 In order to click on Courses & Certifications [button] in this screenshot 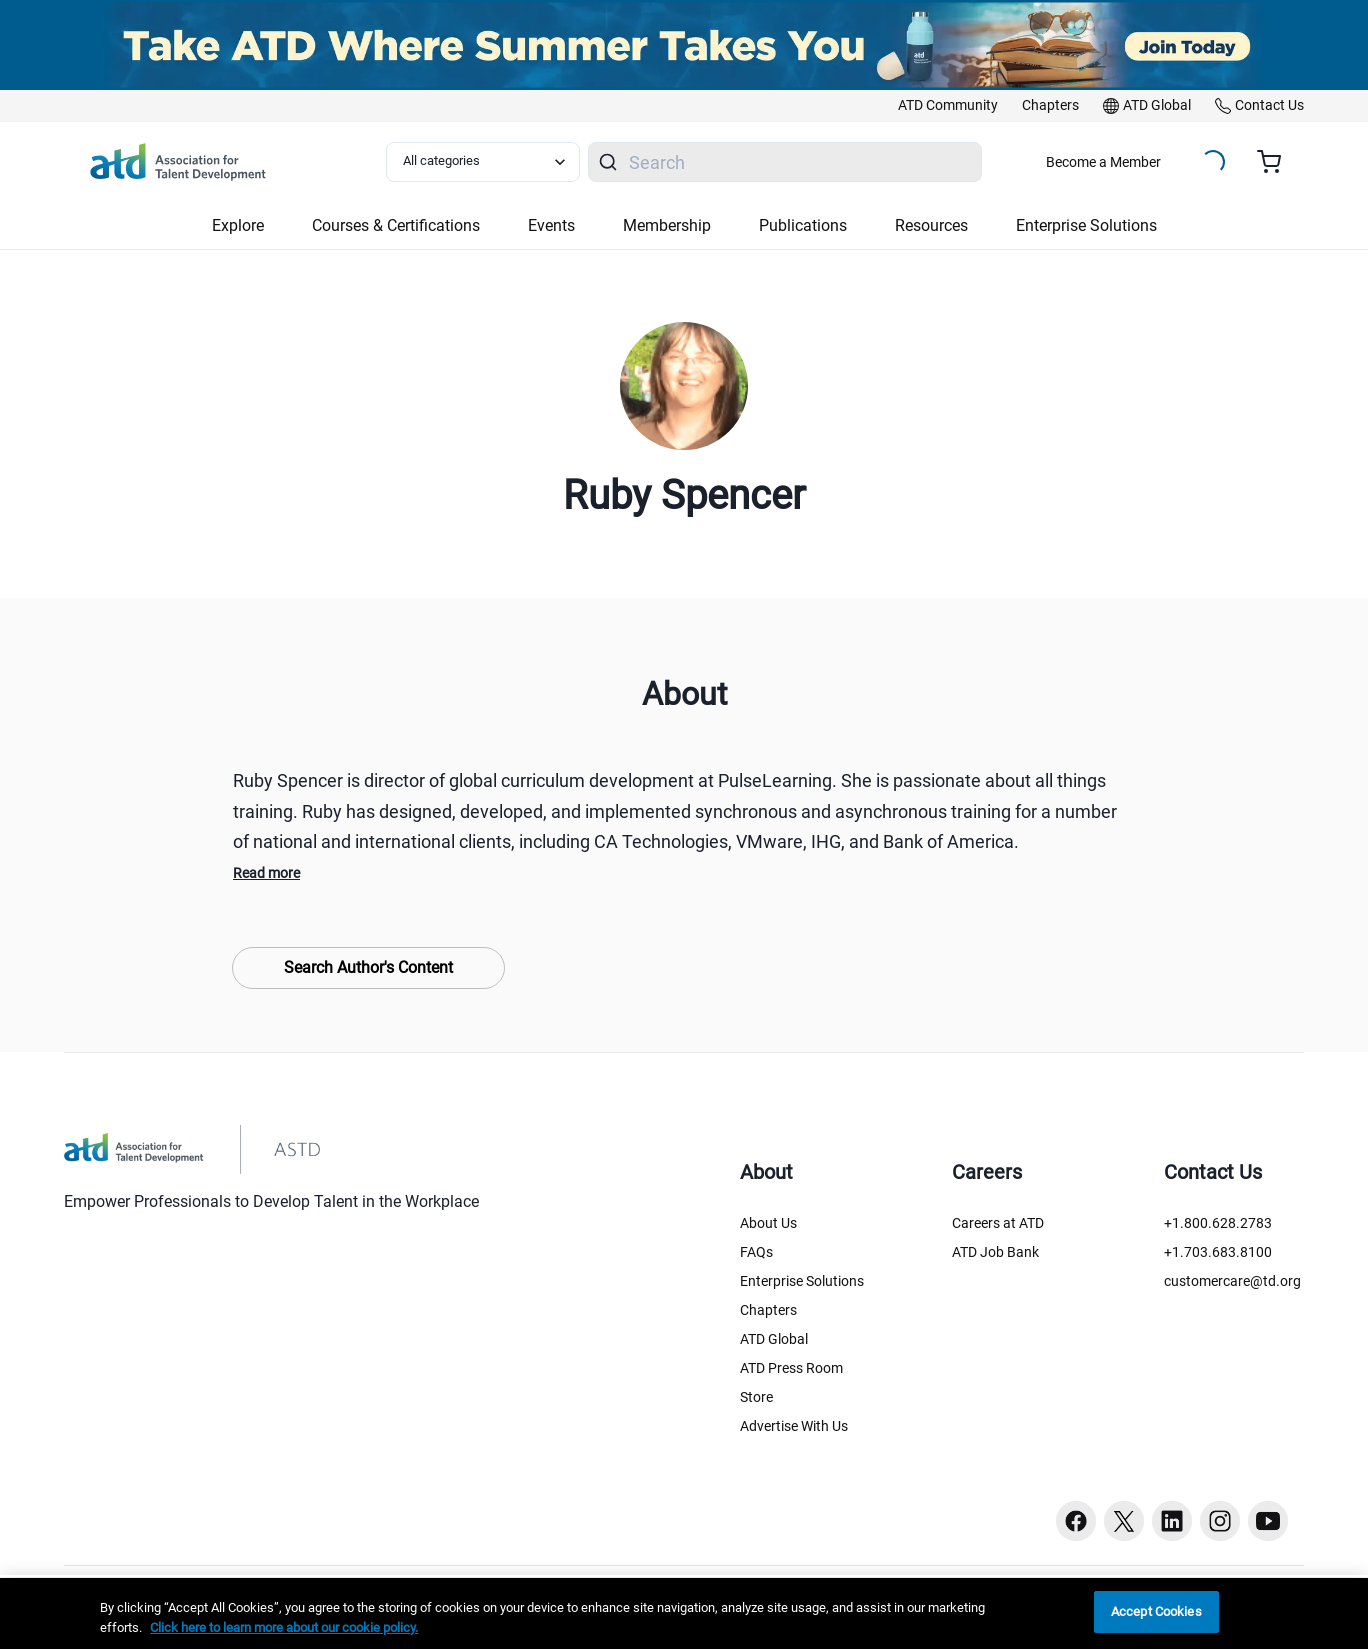, I will do `click(396, 225)`.